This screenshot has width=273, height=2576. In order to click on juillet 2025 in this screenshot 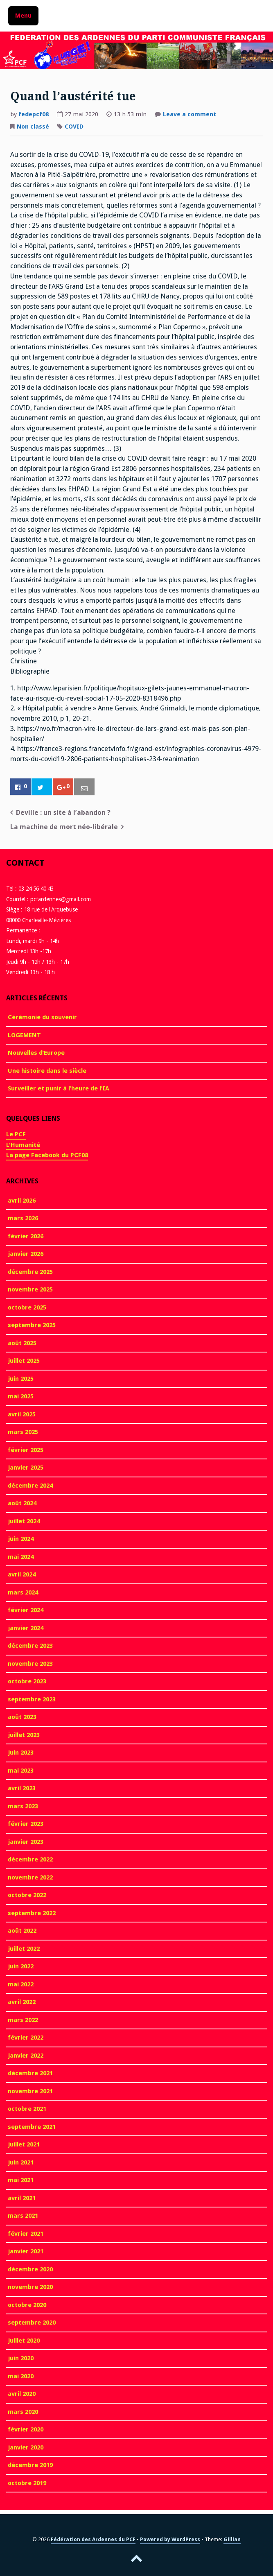, I will do `click(24, 1360)`.